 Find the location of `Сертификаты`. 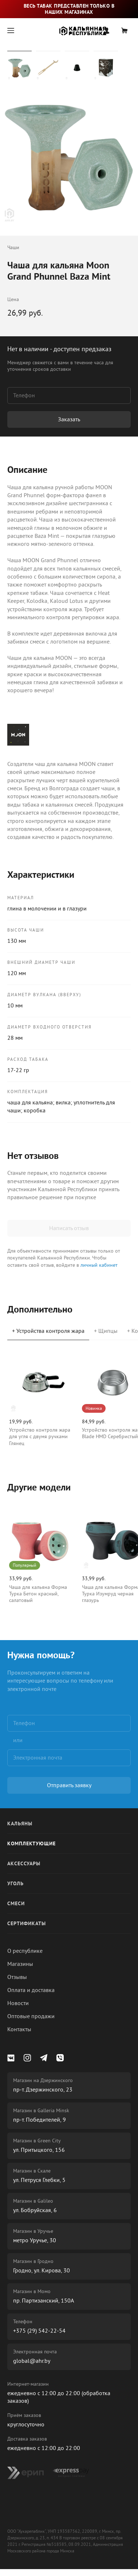

Сертификаты is located at coordinates (26, 1924).